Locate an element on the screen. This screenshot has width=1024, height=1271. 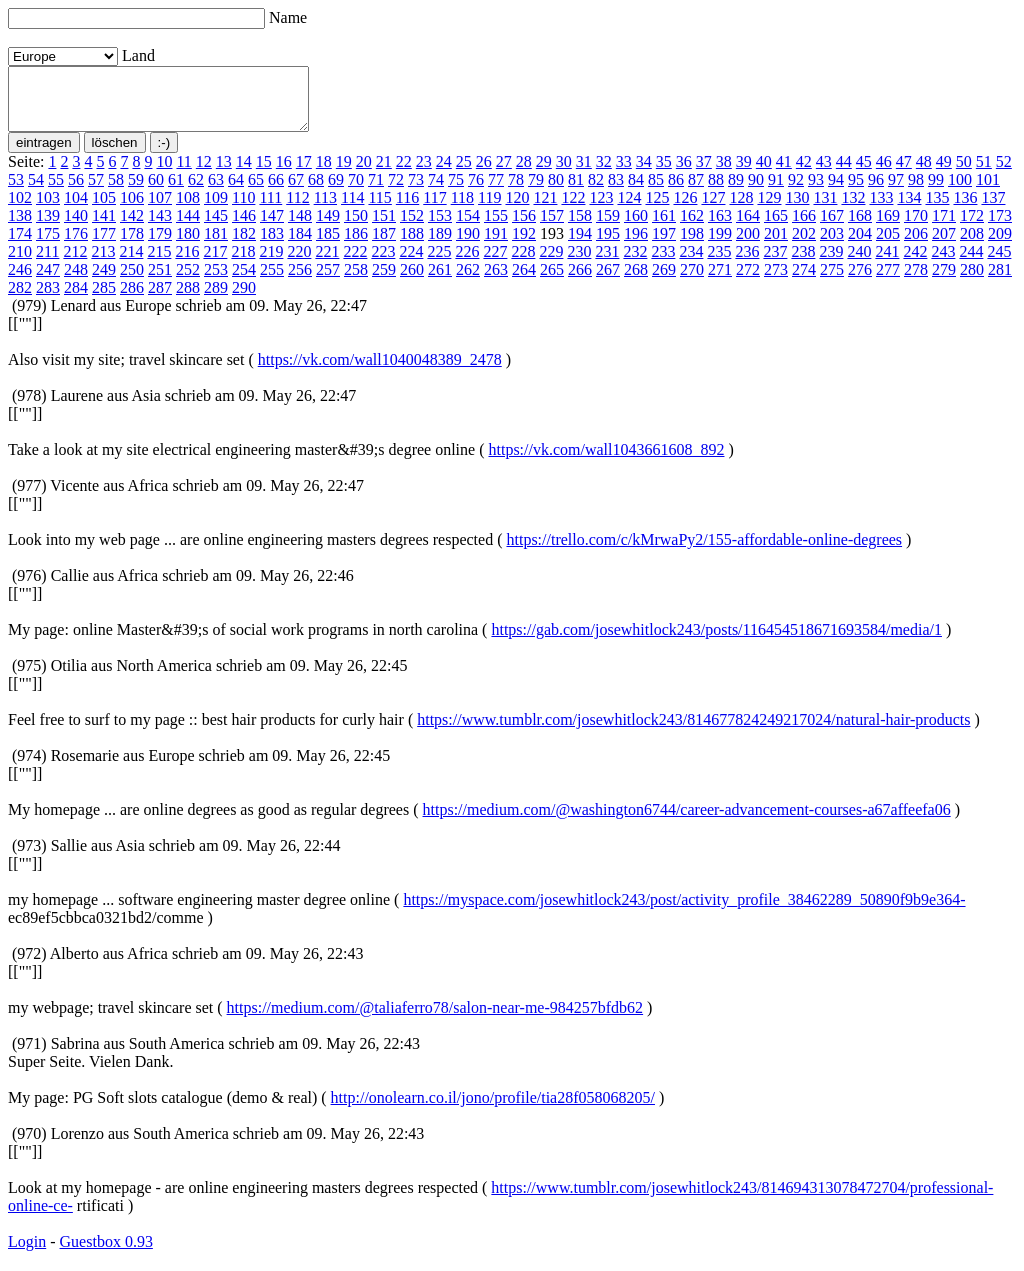
72 is located at coordinates (396, 191).